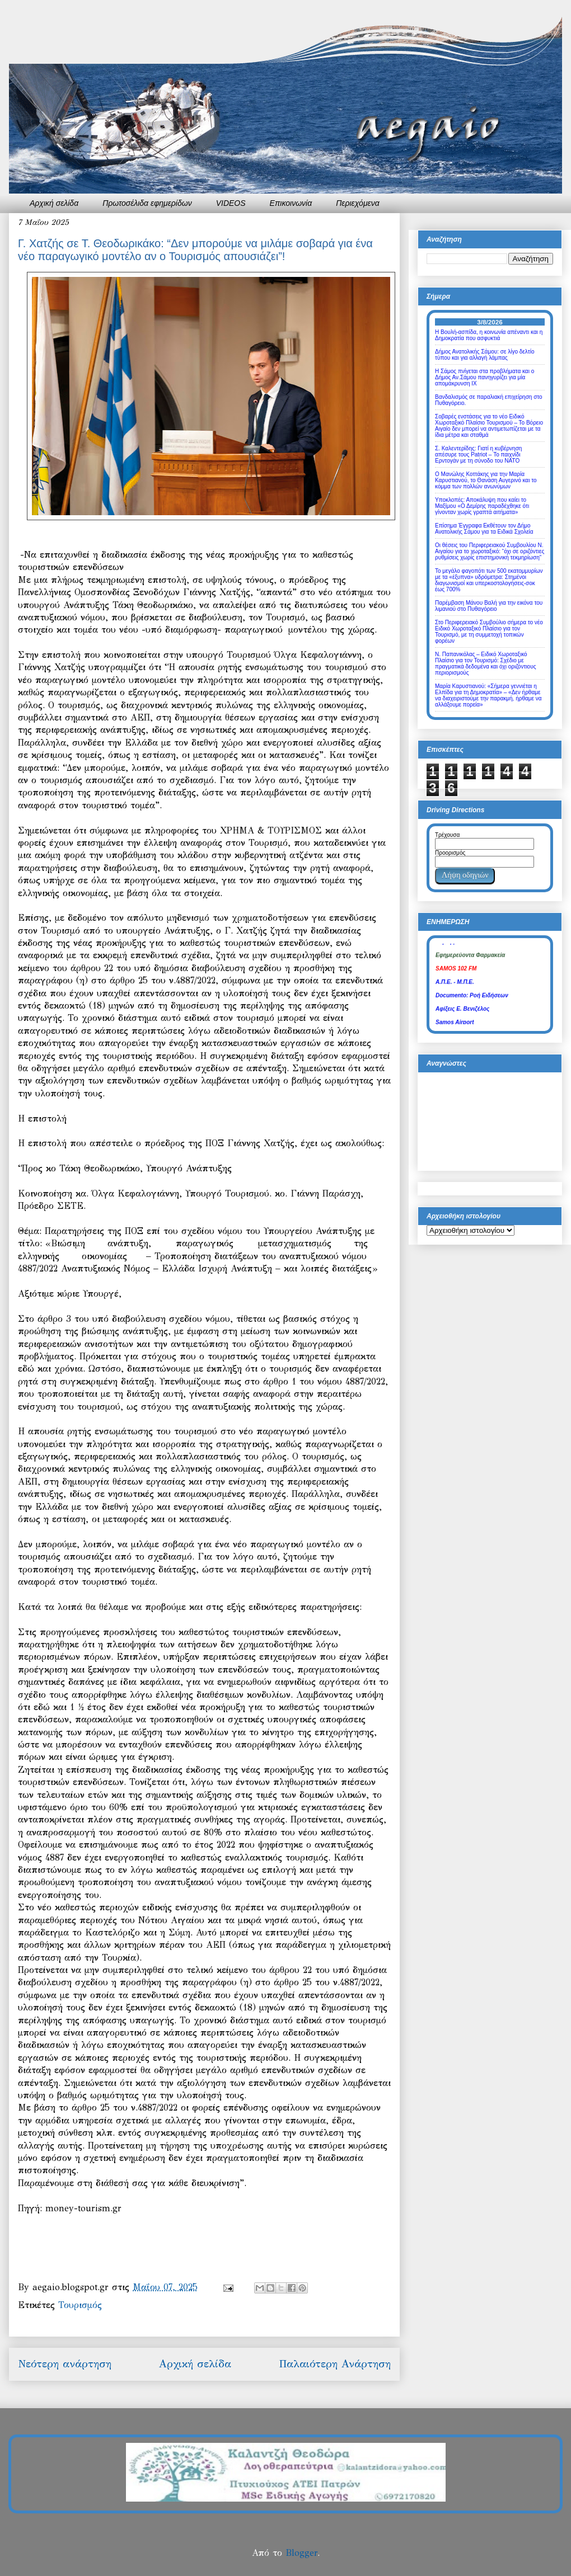  What do you see at coordinates (488, 335) in the screenshot?
I see `Η Βουλή-ασπίδα, η κοινωνία απέναντι και η Δημοκρατία που ασφυκτιά` at bounding box center [488, 335].